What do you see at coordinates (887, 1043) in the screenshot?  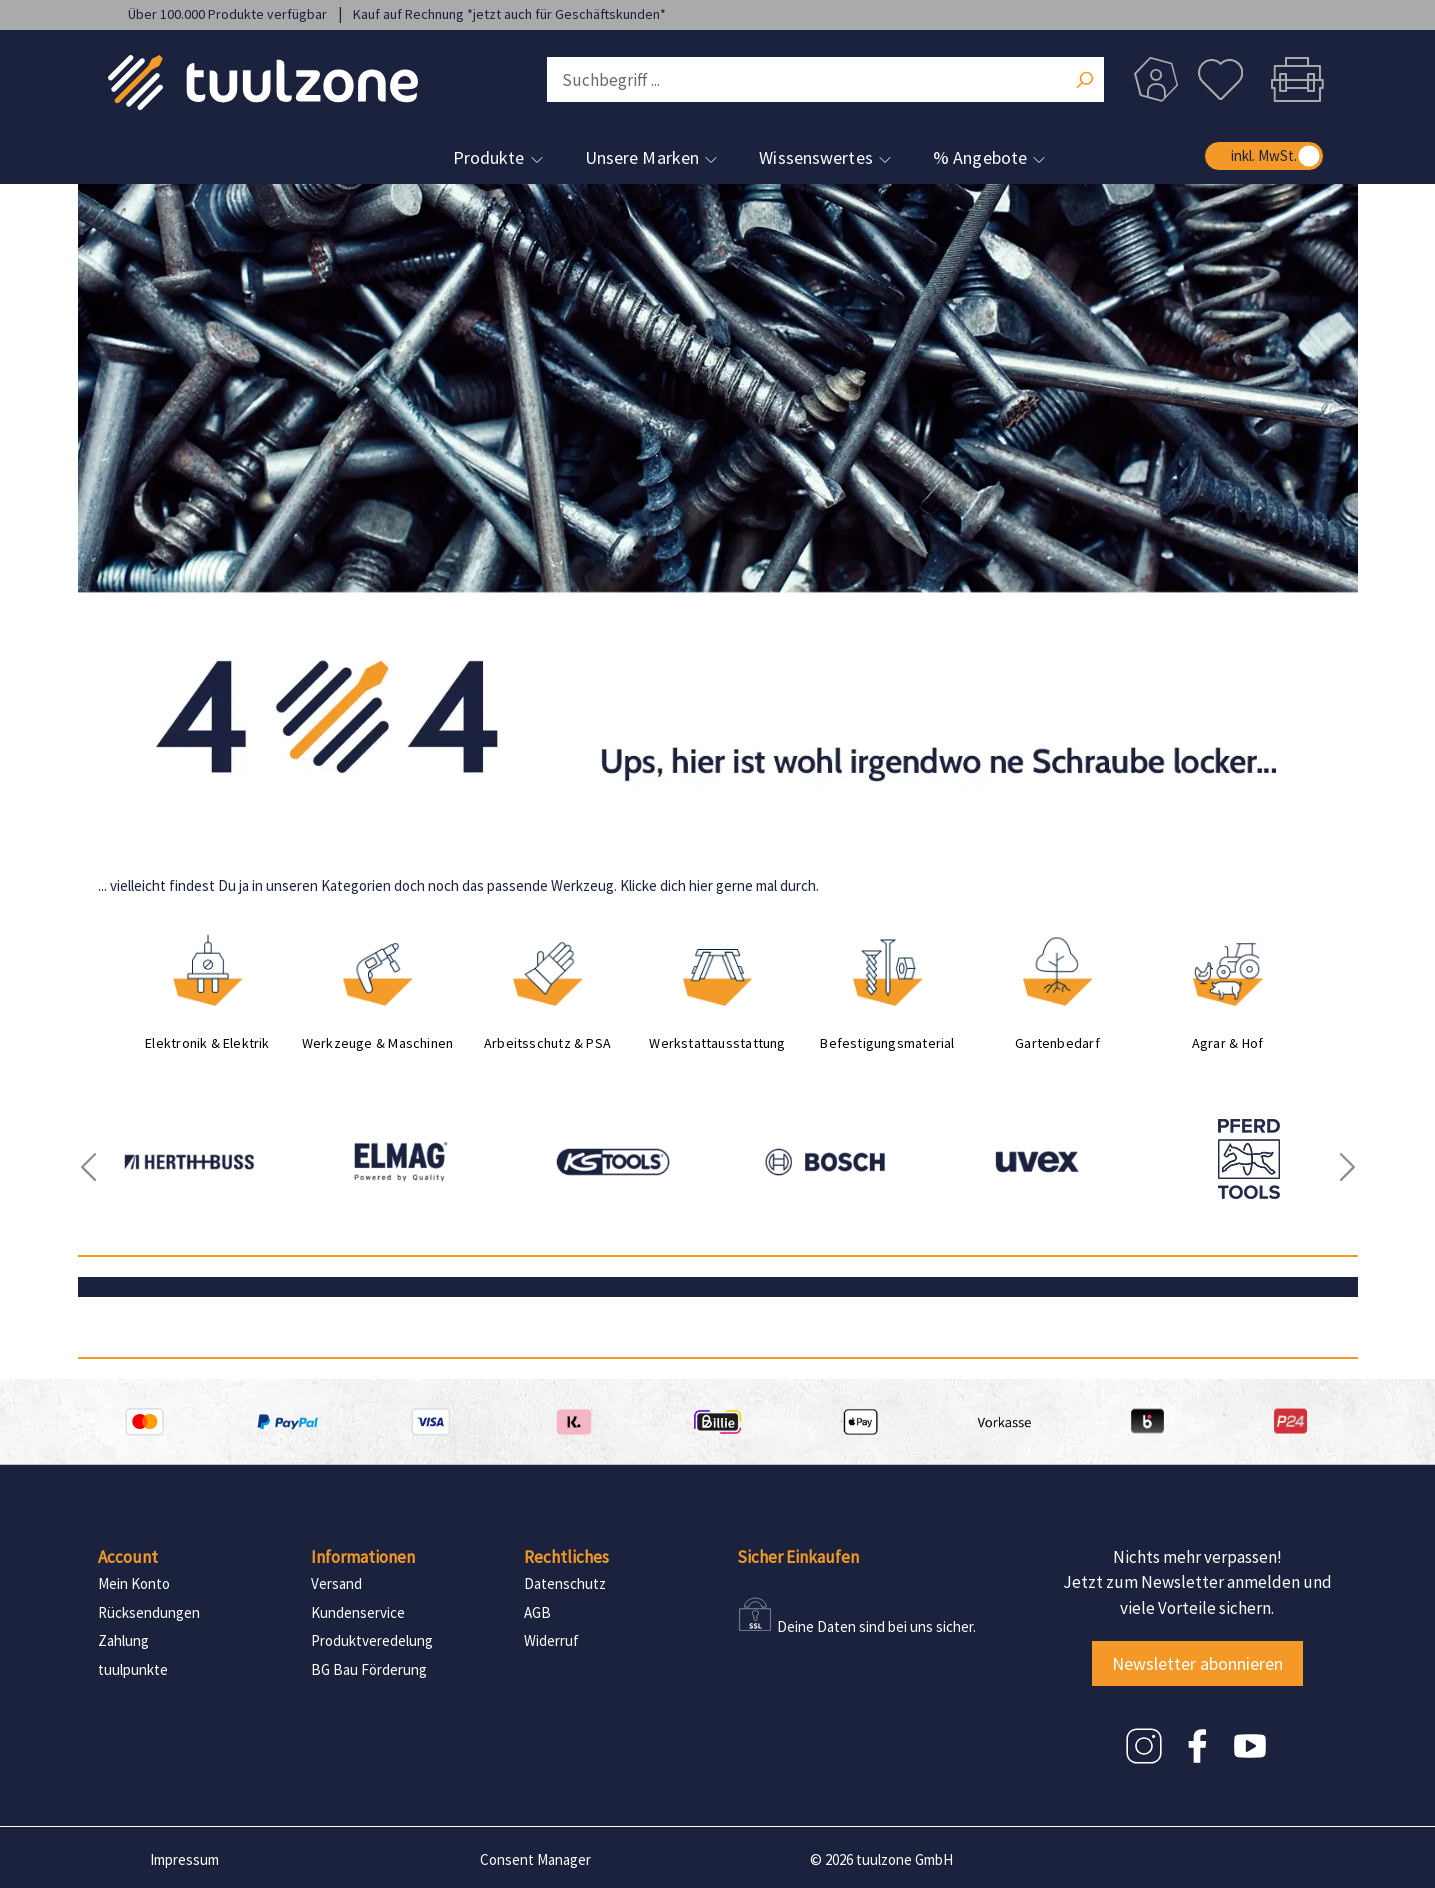 I see `Befestigungsmaterial` at bounding box center [887, 1043].